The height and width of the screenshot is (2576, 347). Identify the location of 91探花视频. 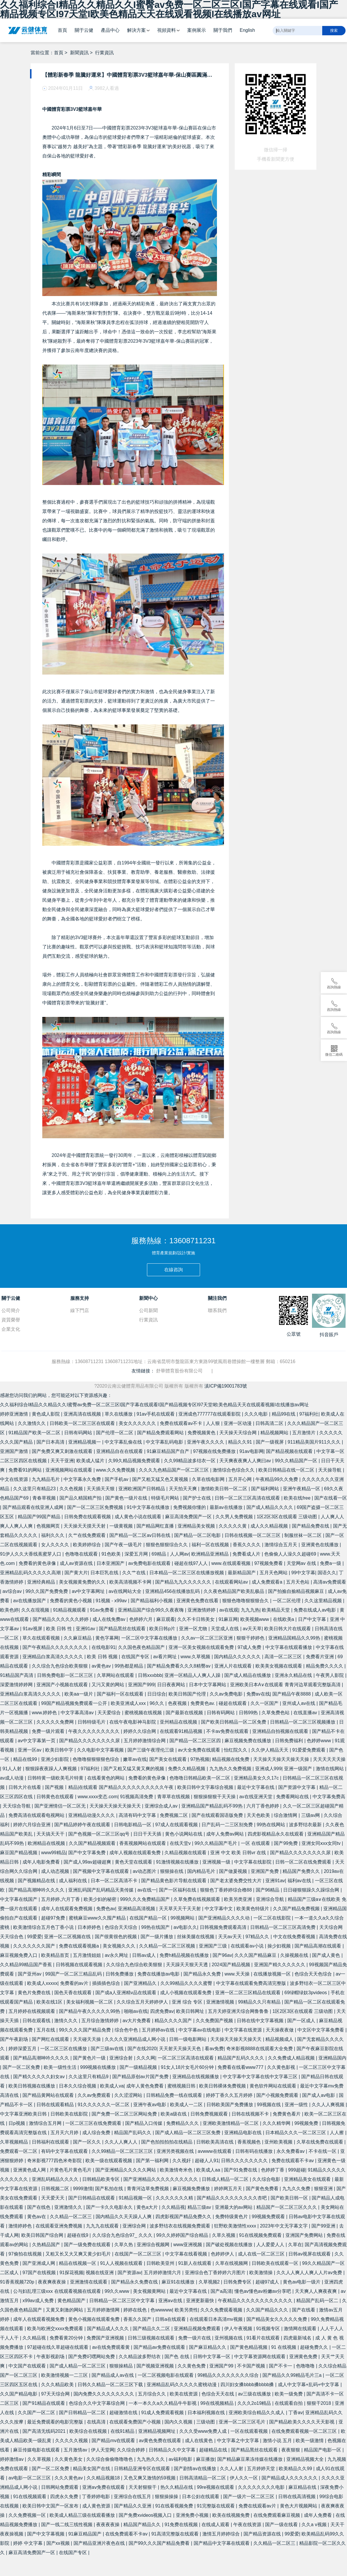
(71, 2272).